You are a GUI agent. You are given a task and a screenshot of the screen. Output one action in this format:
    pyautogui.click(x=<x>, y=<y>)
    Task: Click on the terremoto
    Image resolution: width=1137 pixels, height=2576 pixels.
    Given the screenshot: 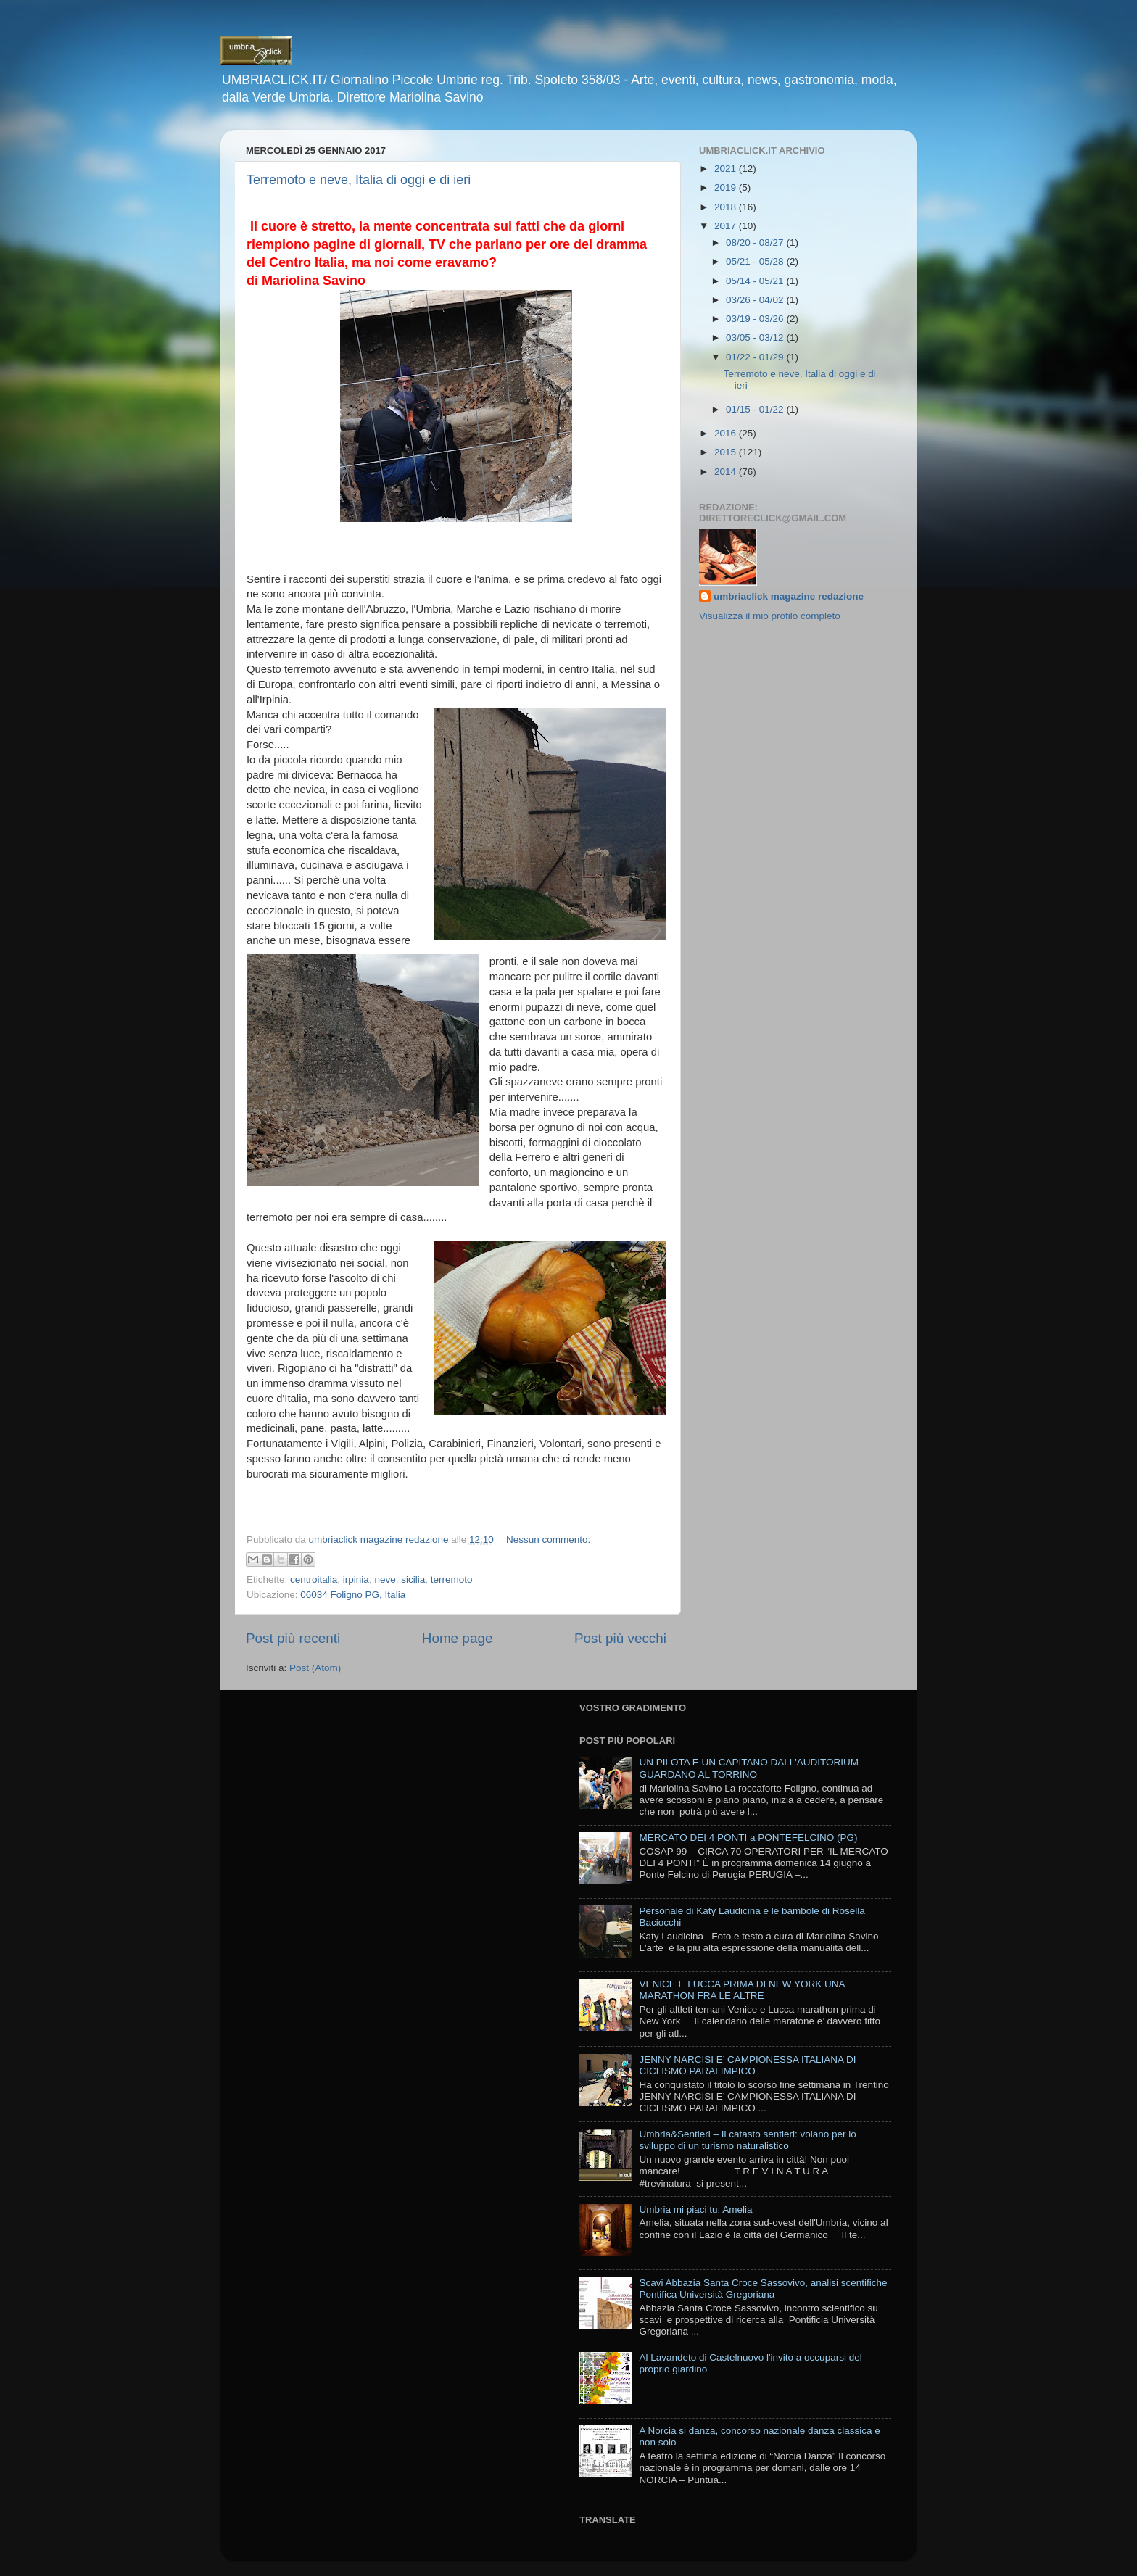 What is the action you would take?
    pyautogui.click(x=452, y=1579)
    